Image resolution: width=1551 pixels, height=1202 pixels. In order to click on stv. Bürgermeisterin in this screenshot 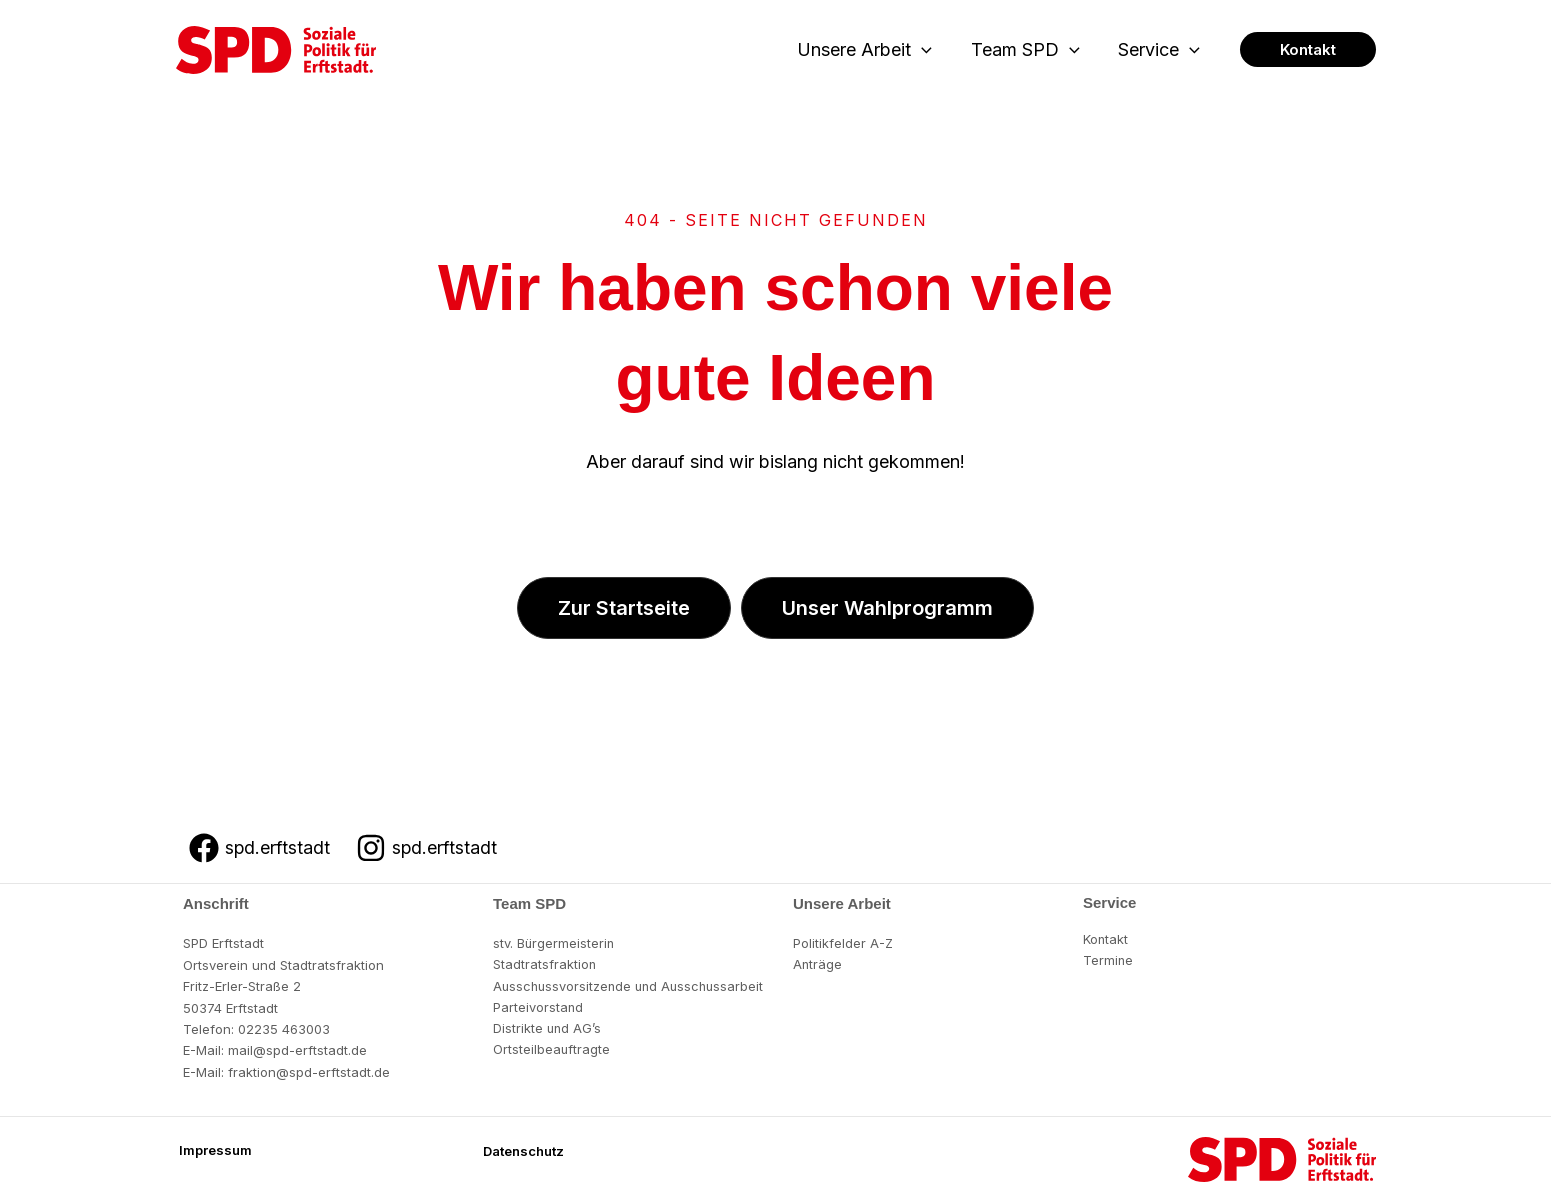, I will do `click(554, 943)`.